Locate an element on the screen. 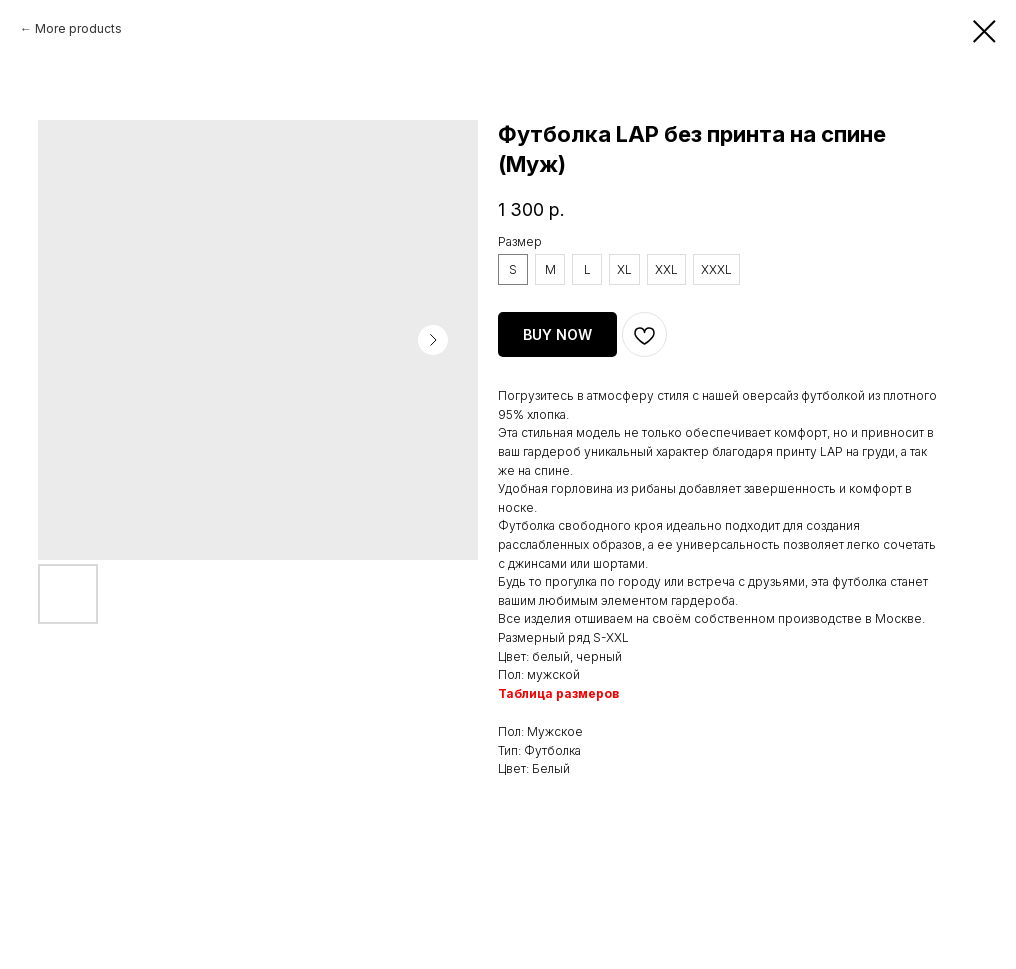 This screenshot has width=1016, height=969. Таблица размеров is located at coordinates (558, 693).